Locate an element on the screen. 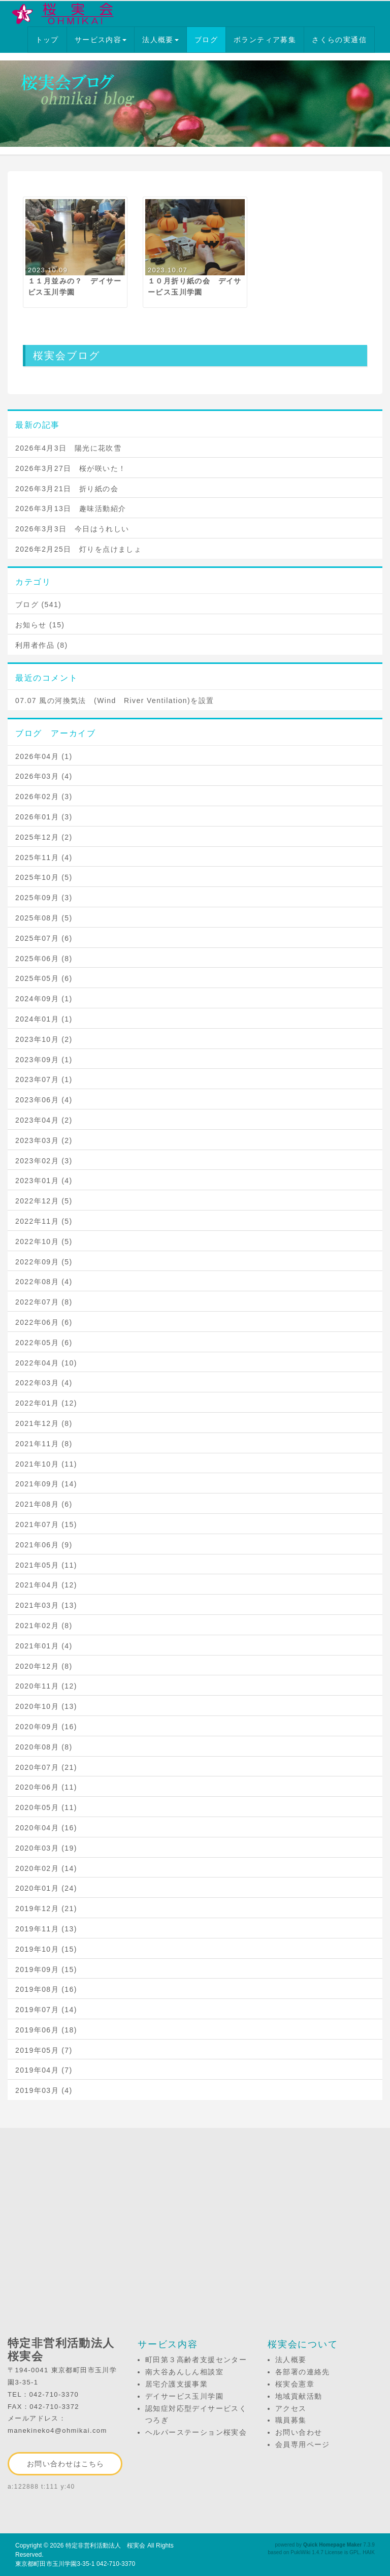 This screenshot has height=2576, width=390. 2026年3月27日 桜が咲いた！ is located at coordinates (70, 468).